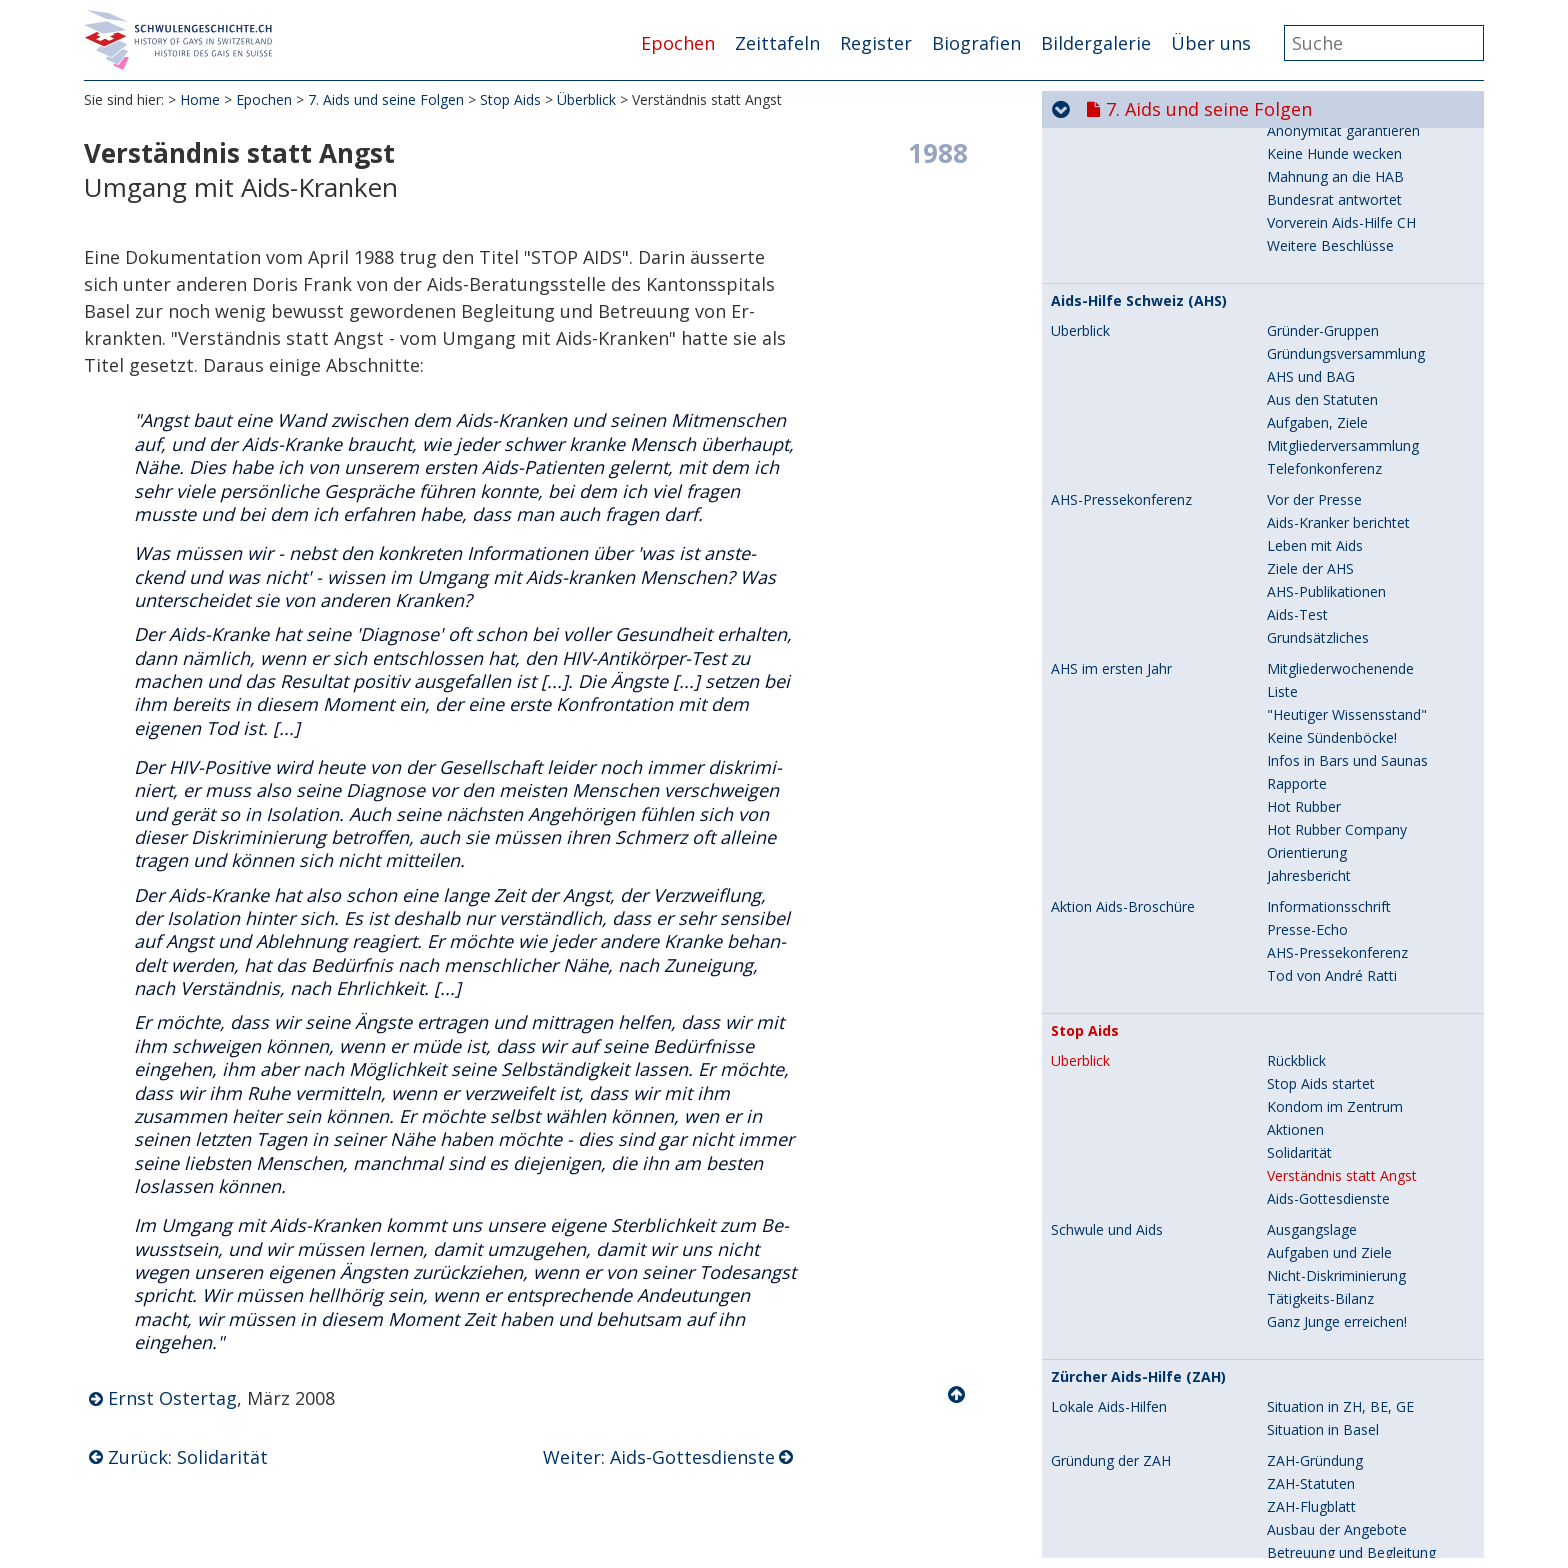  I want to click on Aids-Gottesdienste, so click(1328, 475).